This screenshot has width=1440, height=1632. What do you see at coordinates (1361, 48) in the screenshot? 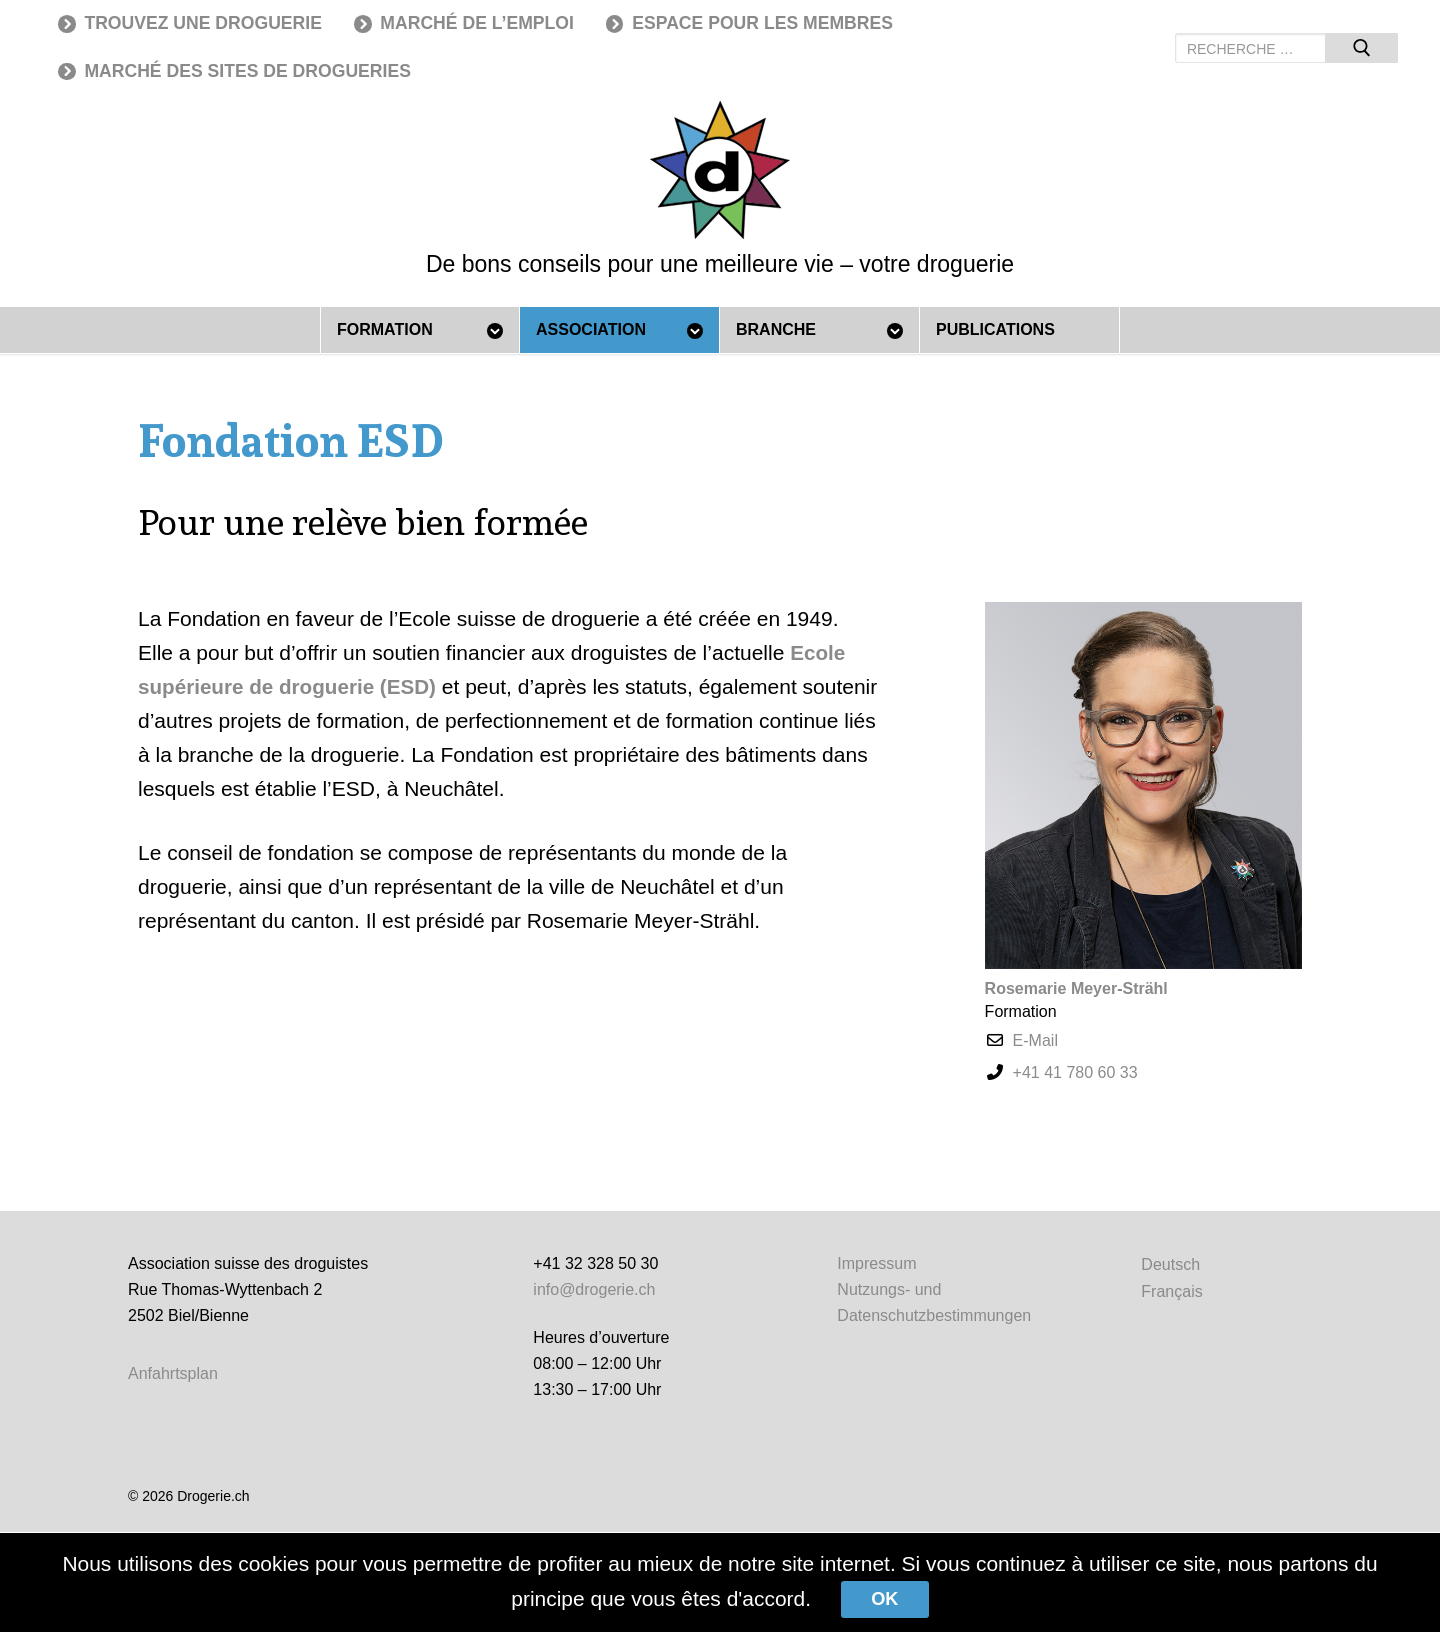
I see `[Submit Search]` at bounding box center [1361, 48].